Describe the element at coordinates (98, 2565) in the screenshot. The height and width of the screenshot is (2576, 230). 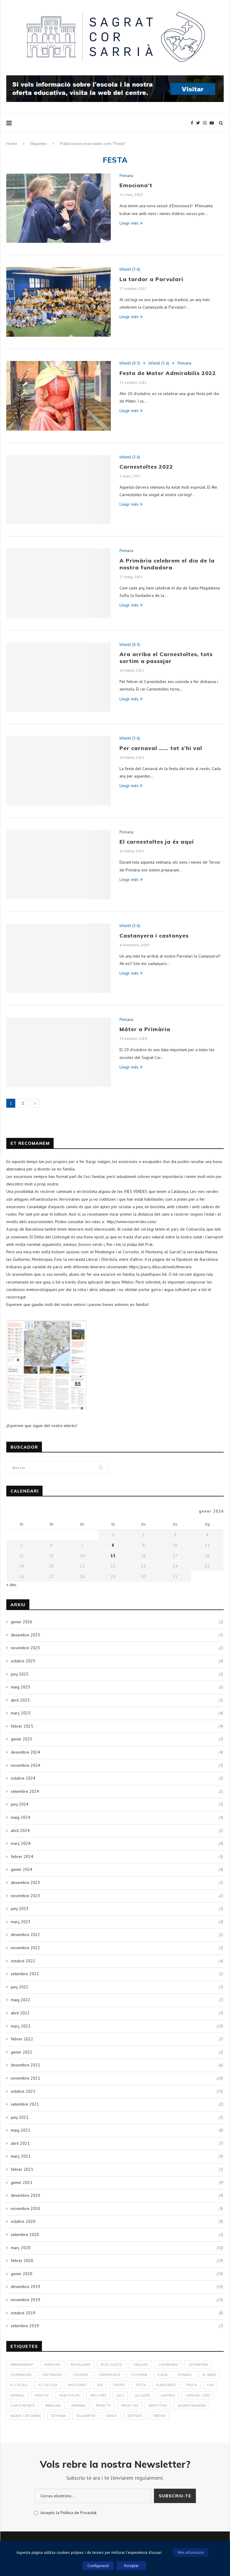
I see `Configuració [button]` at that location.